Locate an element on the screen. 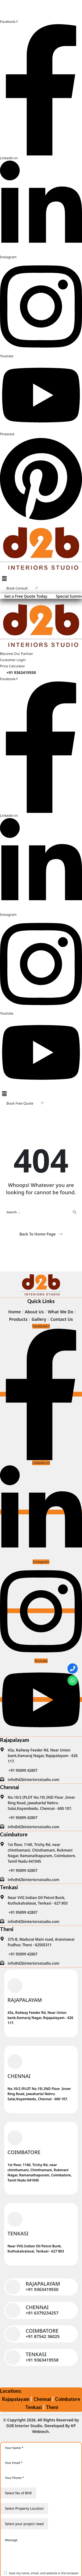 Image resolution: width=82 pixels, height=2576 pixels. [button] is located at coordinates (41, 1093).